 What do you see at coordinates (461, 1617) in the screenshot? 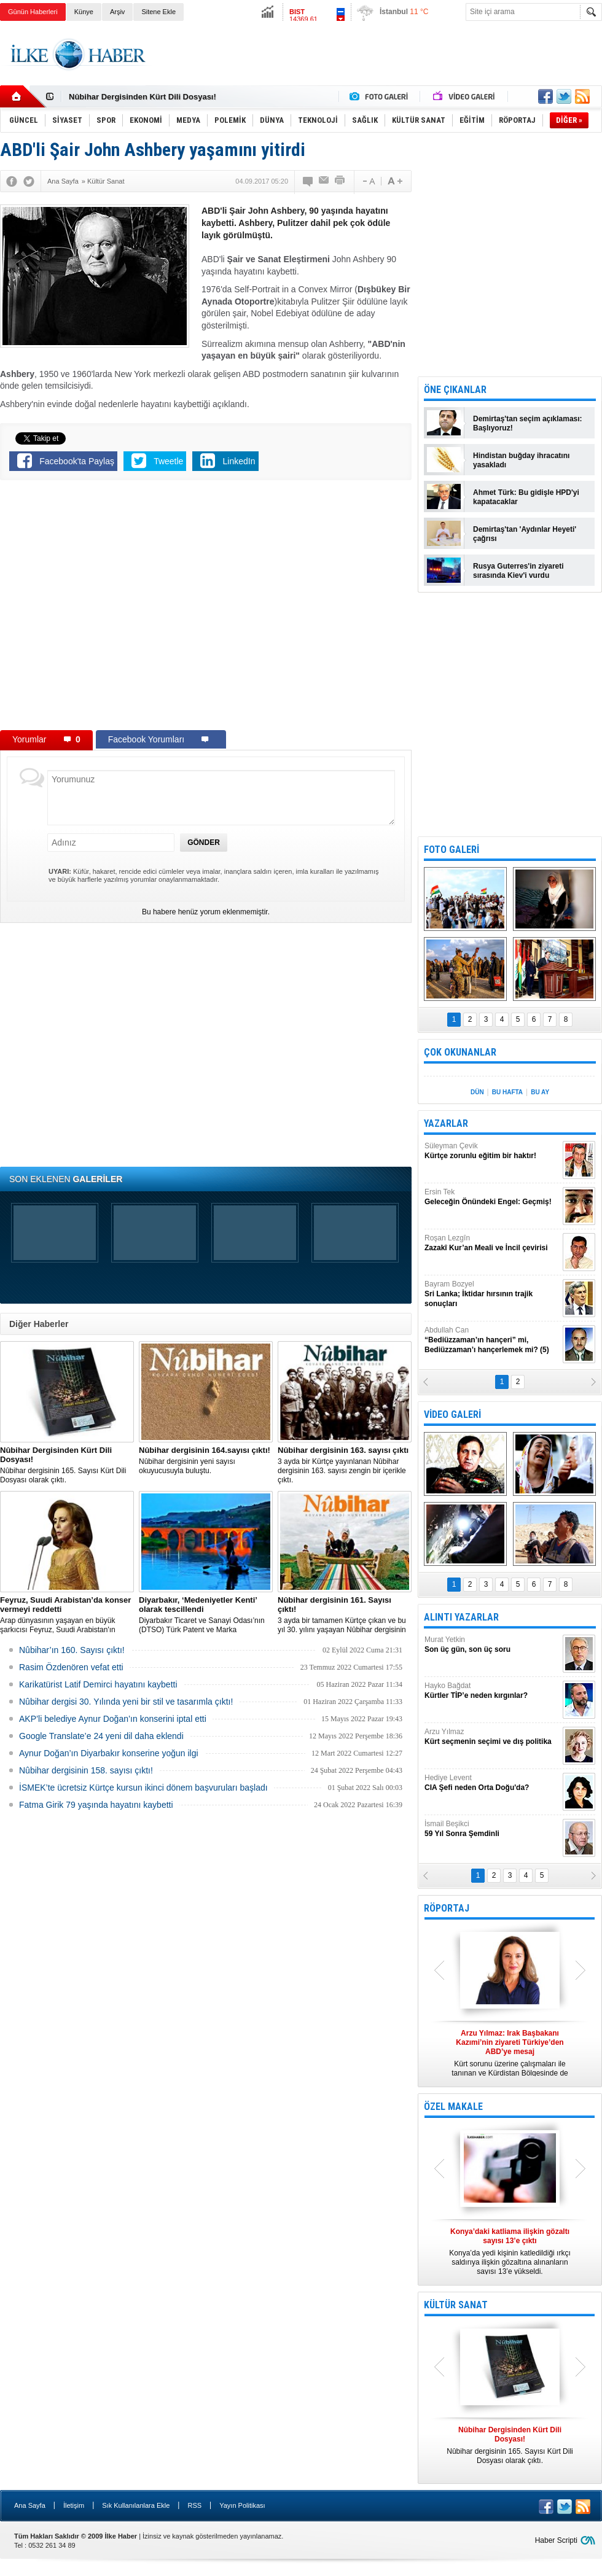
I see `ALINTI YAZARLAR` at bounding box center [461, 1617].